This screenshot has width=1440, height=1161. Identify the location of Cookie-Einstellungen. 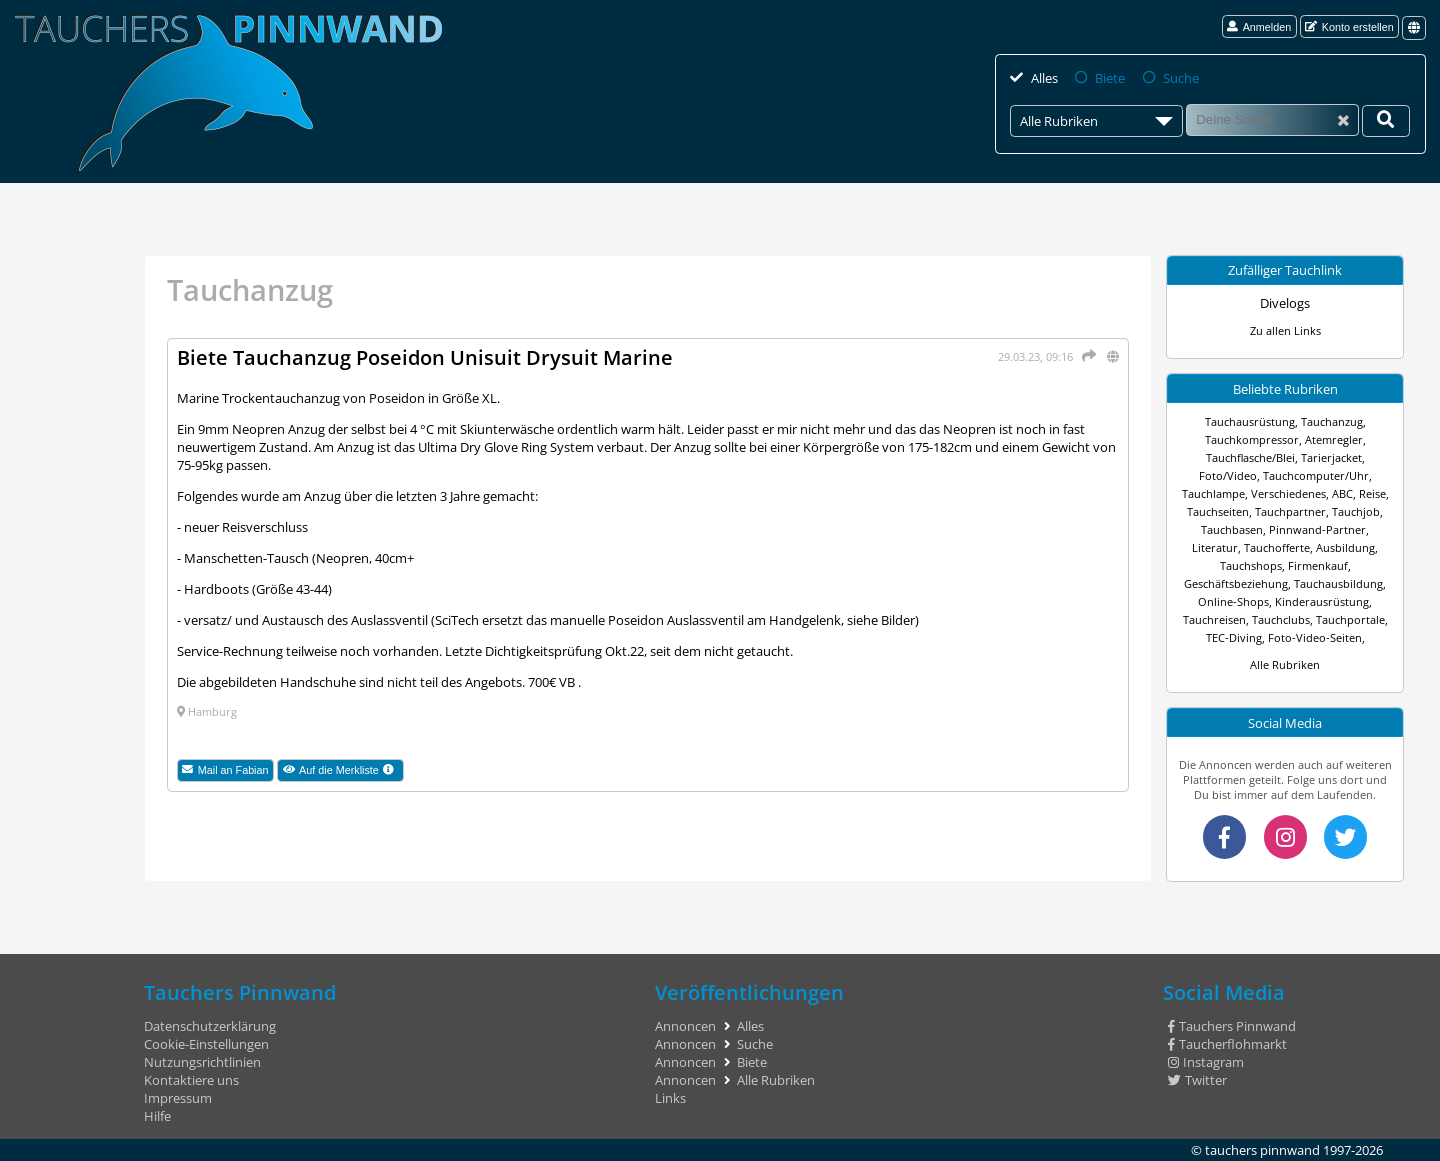
(206, 1044).